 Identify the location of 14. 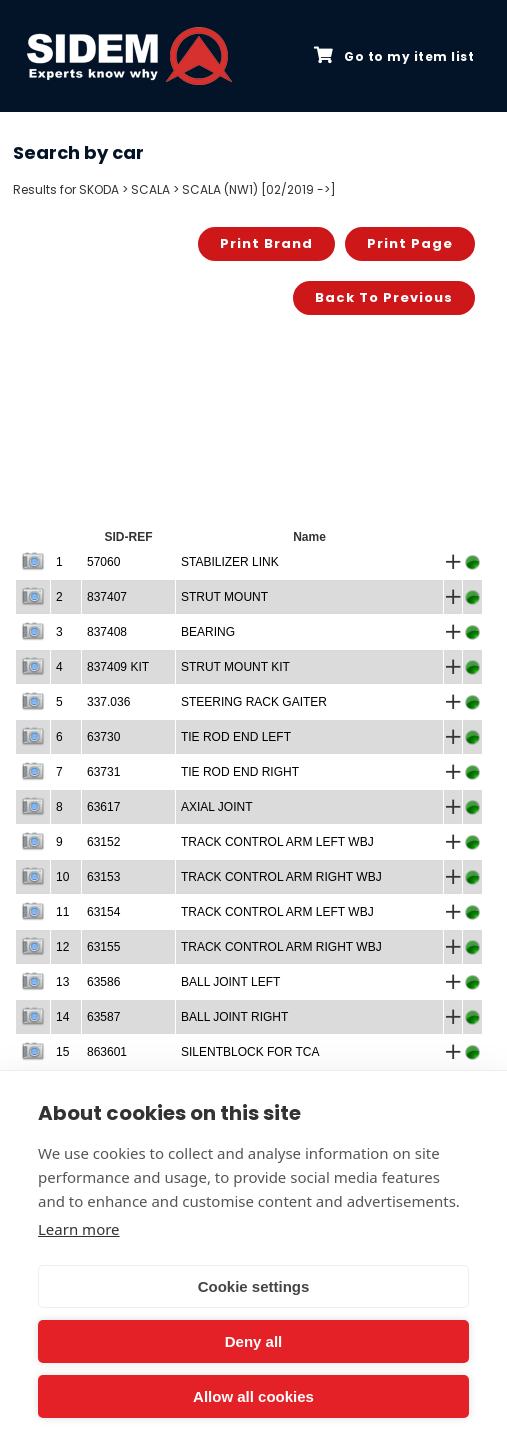
(62, 1017).